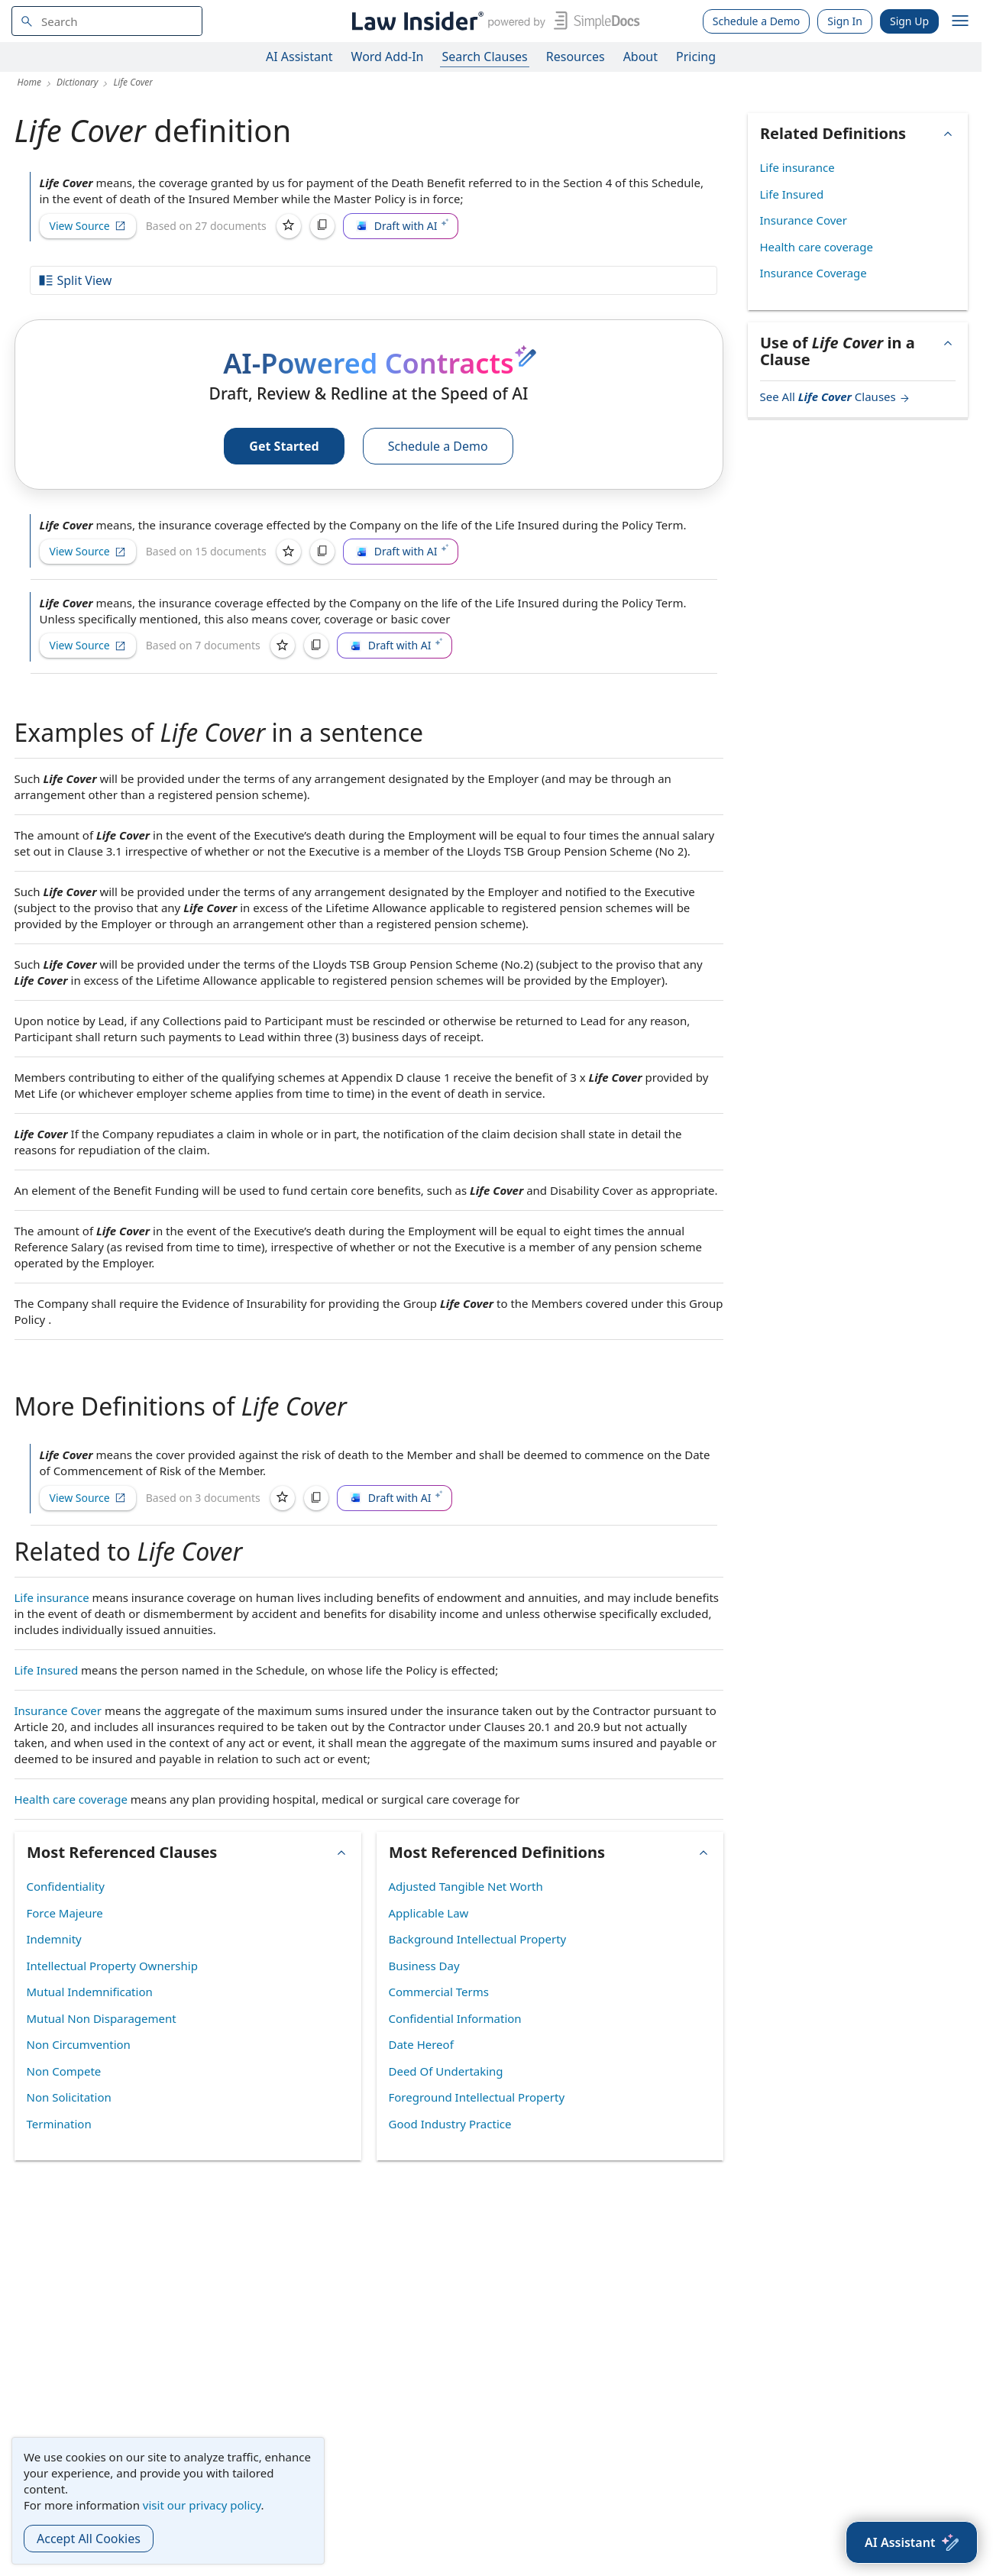  What do you see at coordinates (47, 1670) in the screenshot?
I see `Life Insured` at bounding box center [47, 1670].